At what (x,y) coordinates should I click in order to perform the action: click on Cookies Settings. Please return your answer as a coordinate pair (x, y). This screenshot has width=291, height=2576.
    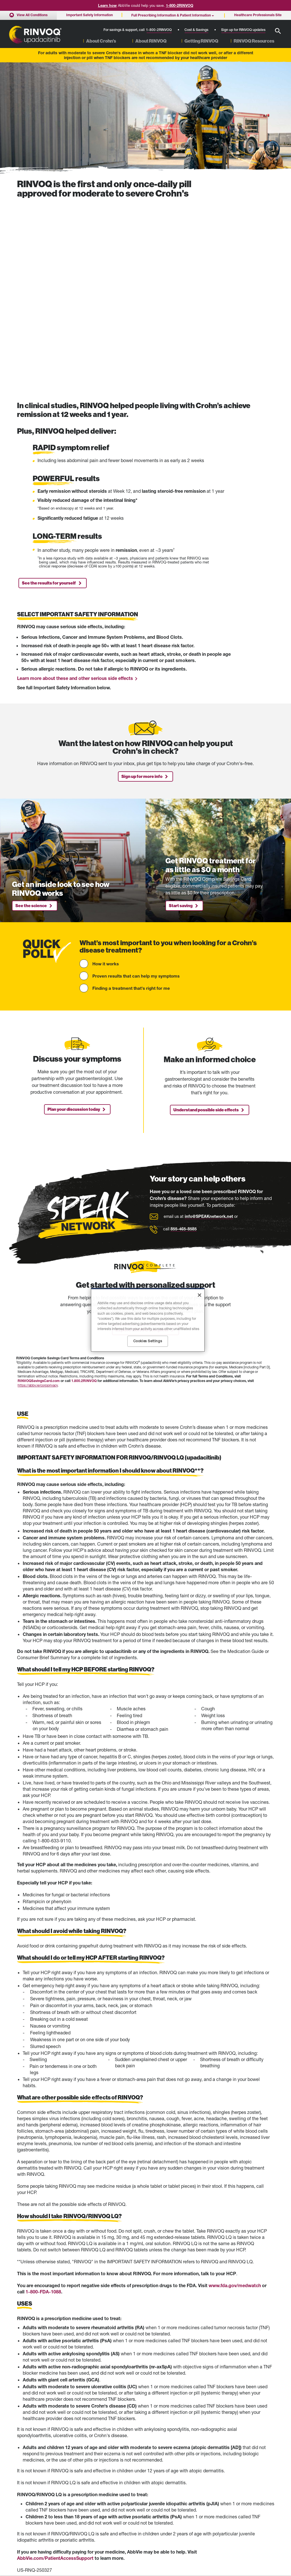
    Looking at the image, I should click on (205, 2528).